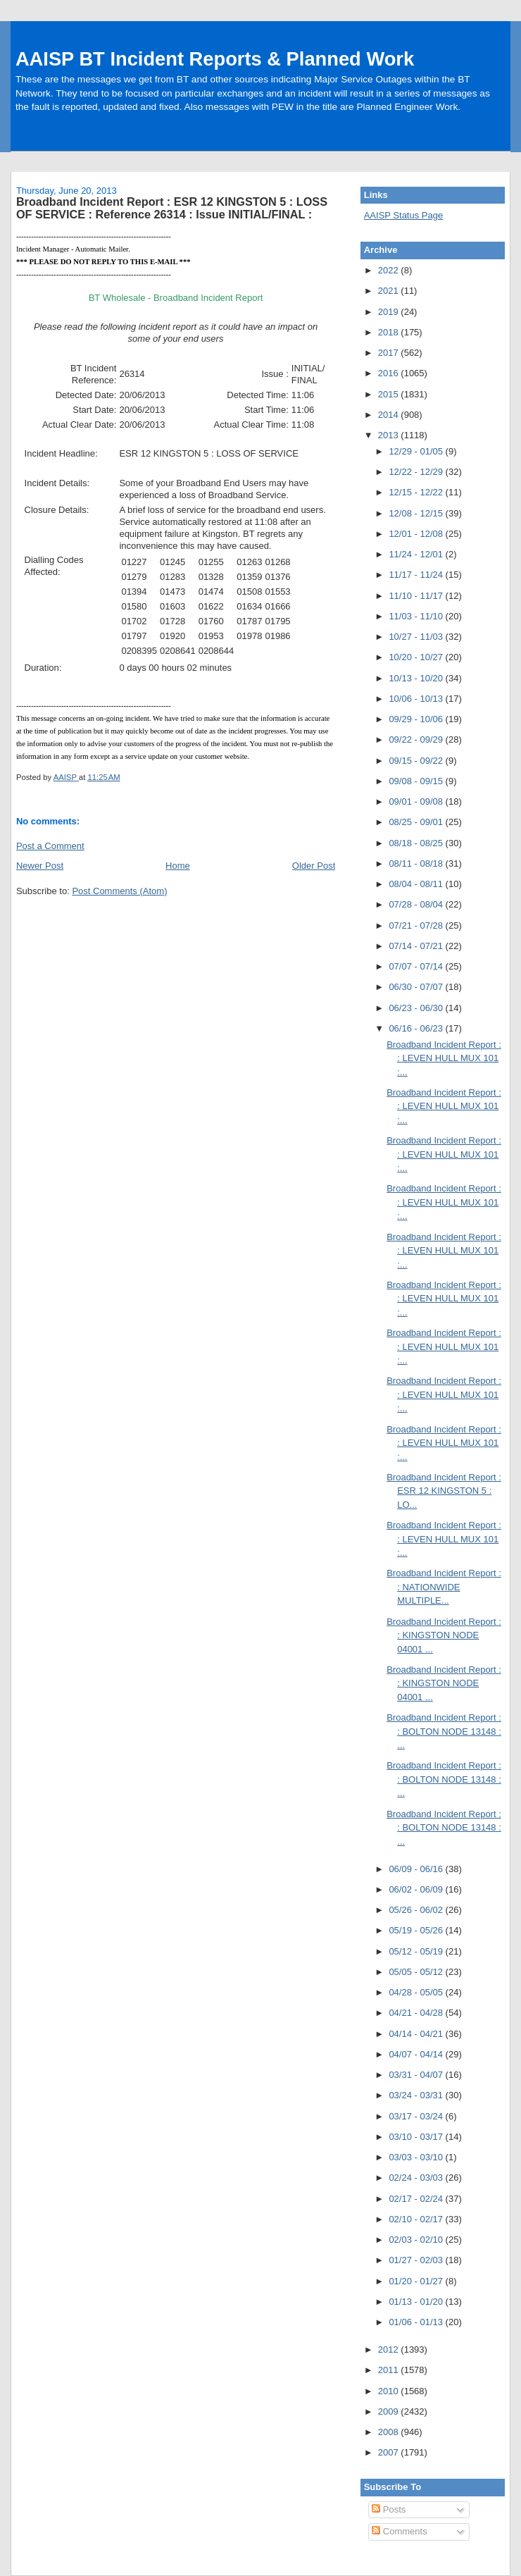 The height and width of the screenshot is (2576, 521). Describe the element at coordinates (417, 554) in the screenshot. I see `11/24 - 12/01` at that location.